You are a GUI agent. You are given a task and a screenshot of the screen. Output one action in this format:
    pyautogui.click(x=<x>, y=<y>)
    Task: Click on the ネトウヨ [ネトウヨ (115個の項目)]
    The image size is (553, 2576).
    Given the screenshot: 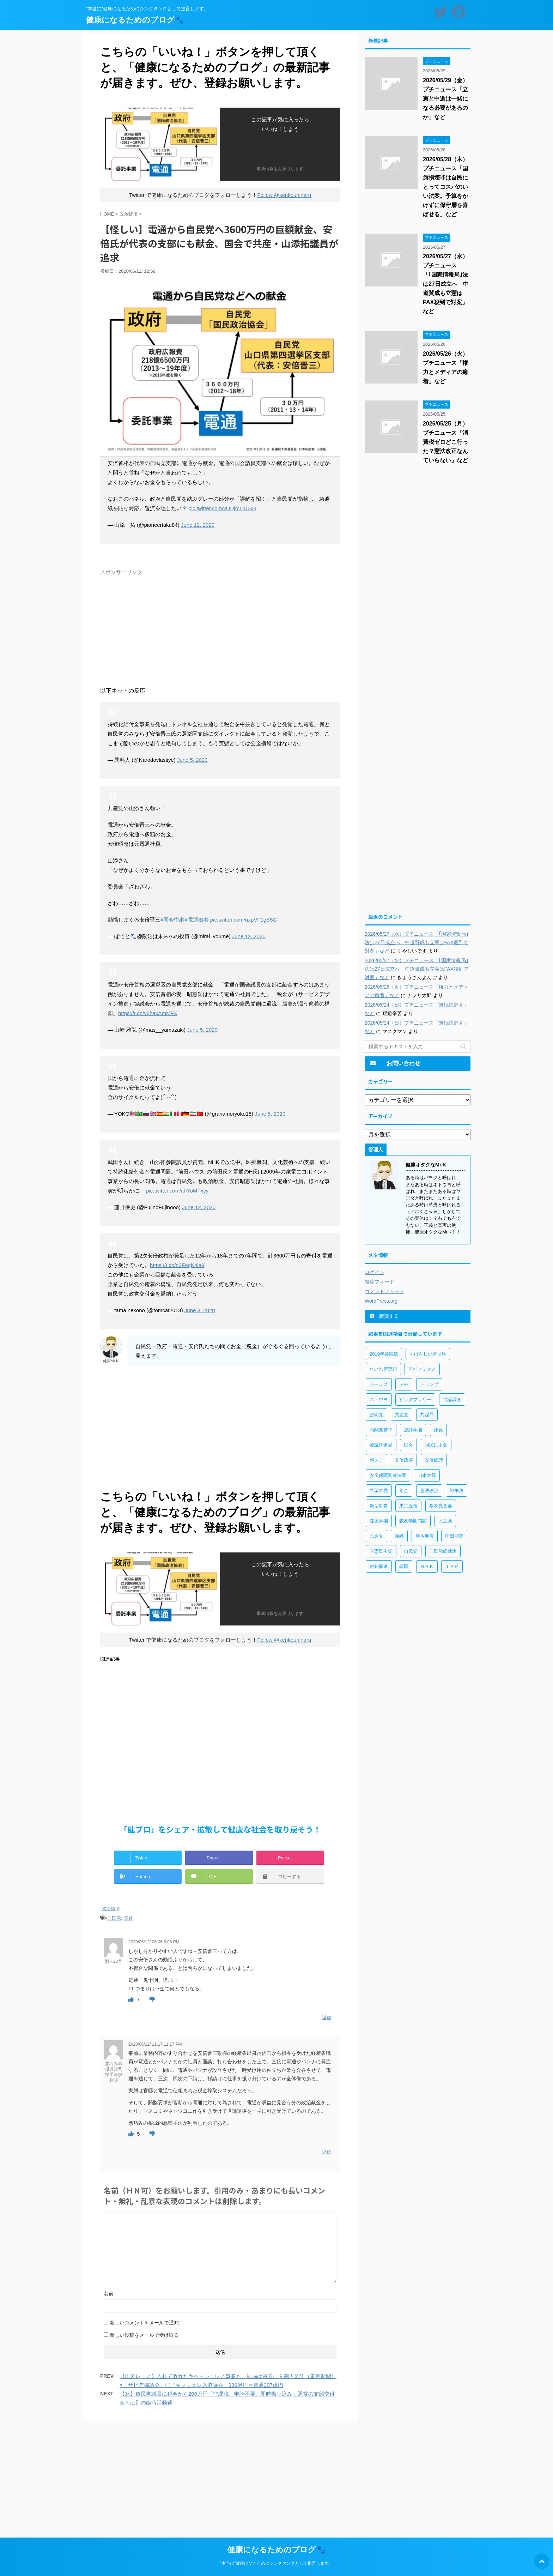 What is the action you would take?
    pyautogui.click(x=379, y=1399)
    